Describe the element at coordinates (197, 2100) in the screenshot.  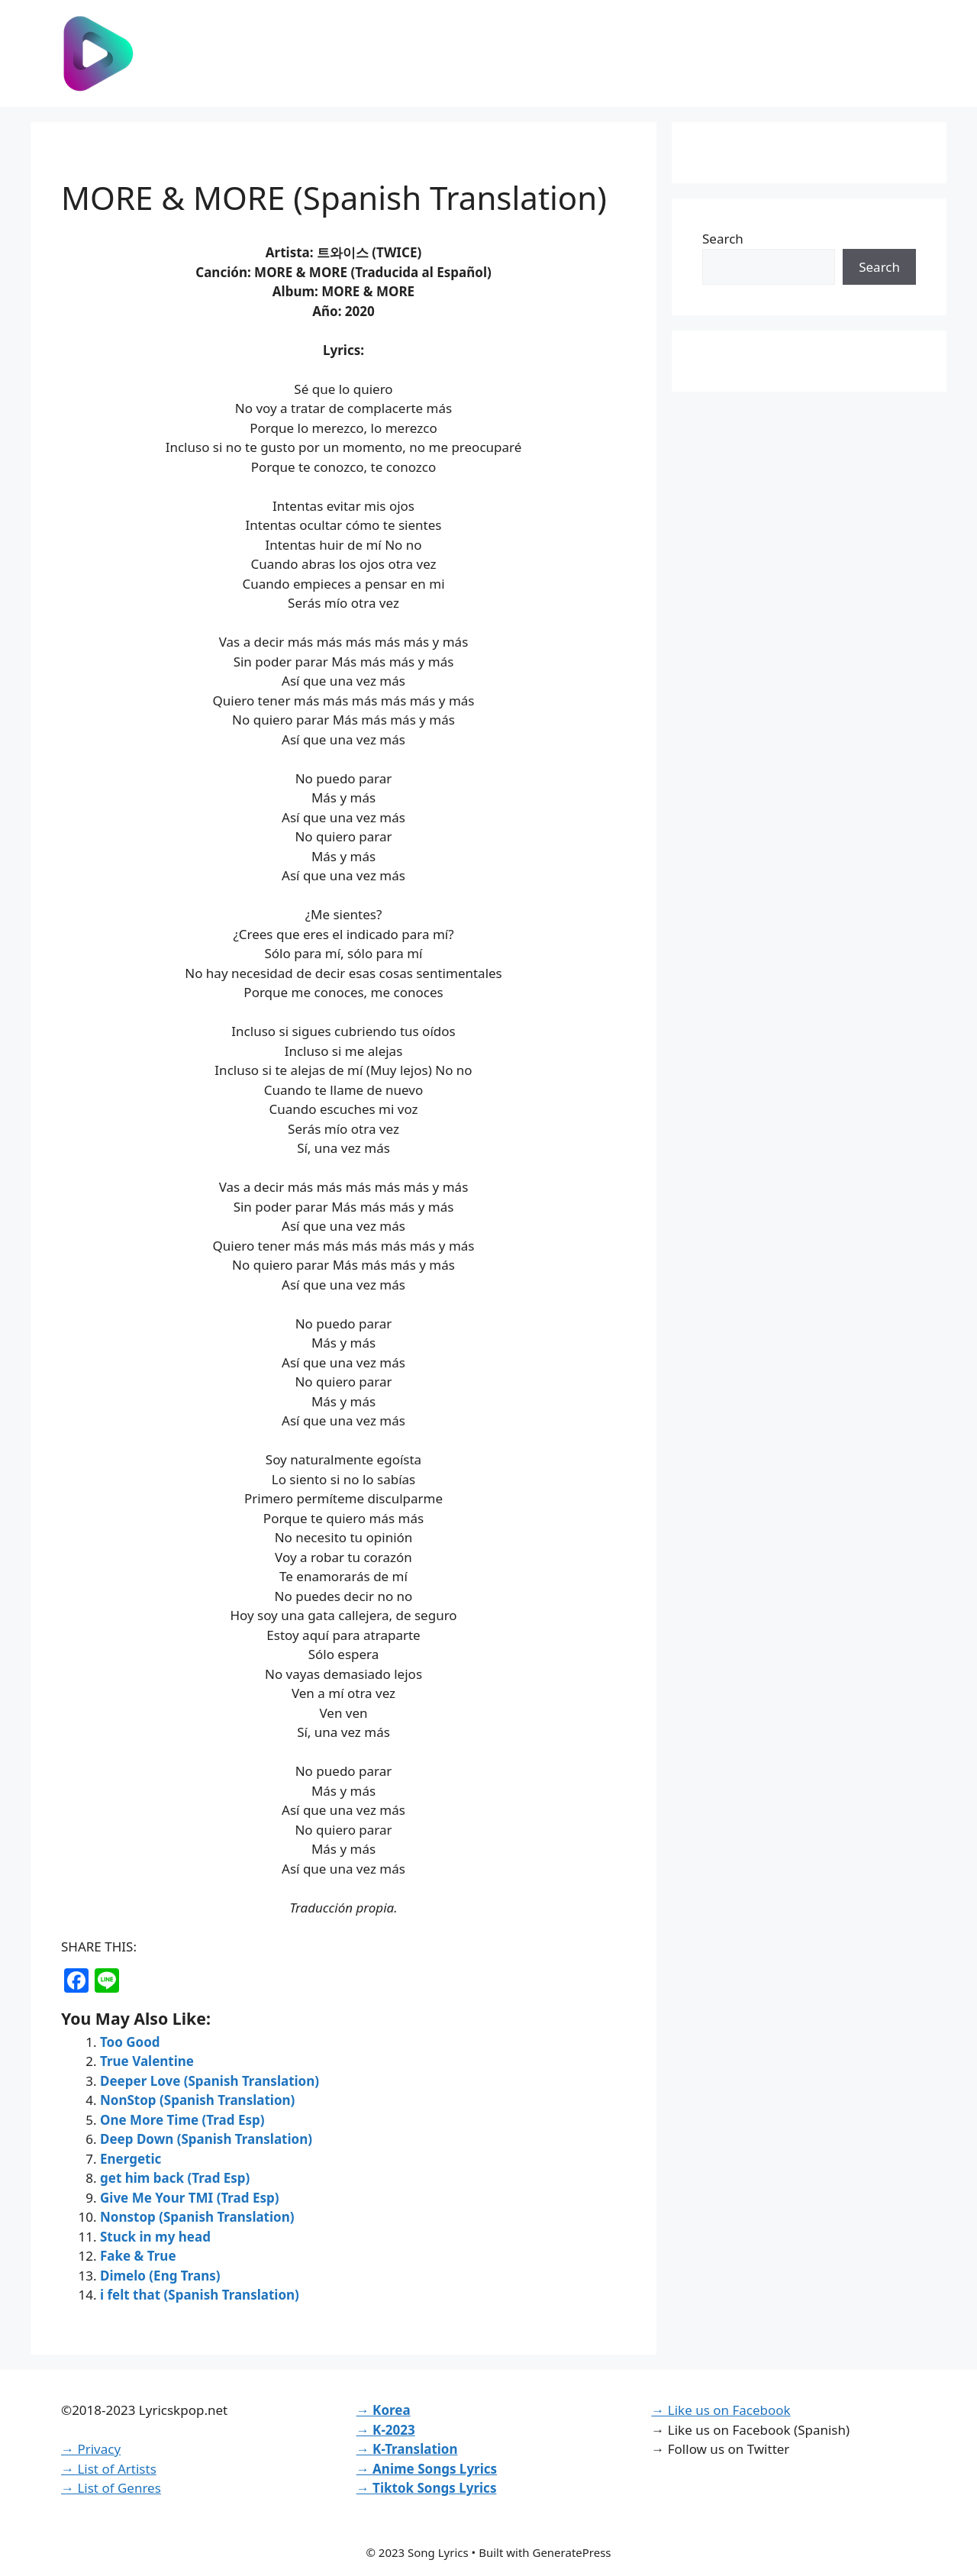
I see `NonStop (Spanish Translation)` at that location.